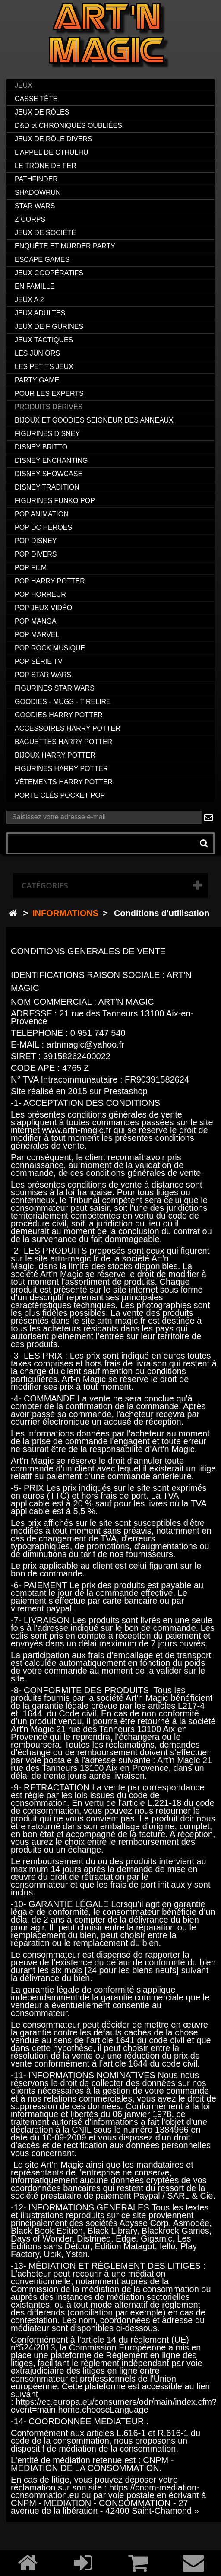 Image resolution: width=221 pixels, height=2576 pixels. Describe the element at coordinates (37, 353) in the screenshot. I see `LES JUNIORS` at that location.